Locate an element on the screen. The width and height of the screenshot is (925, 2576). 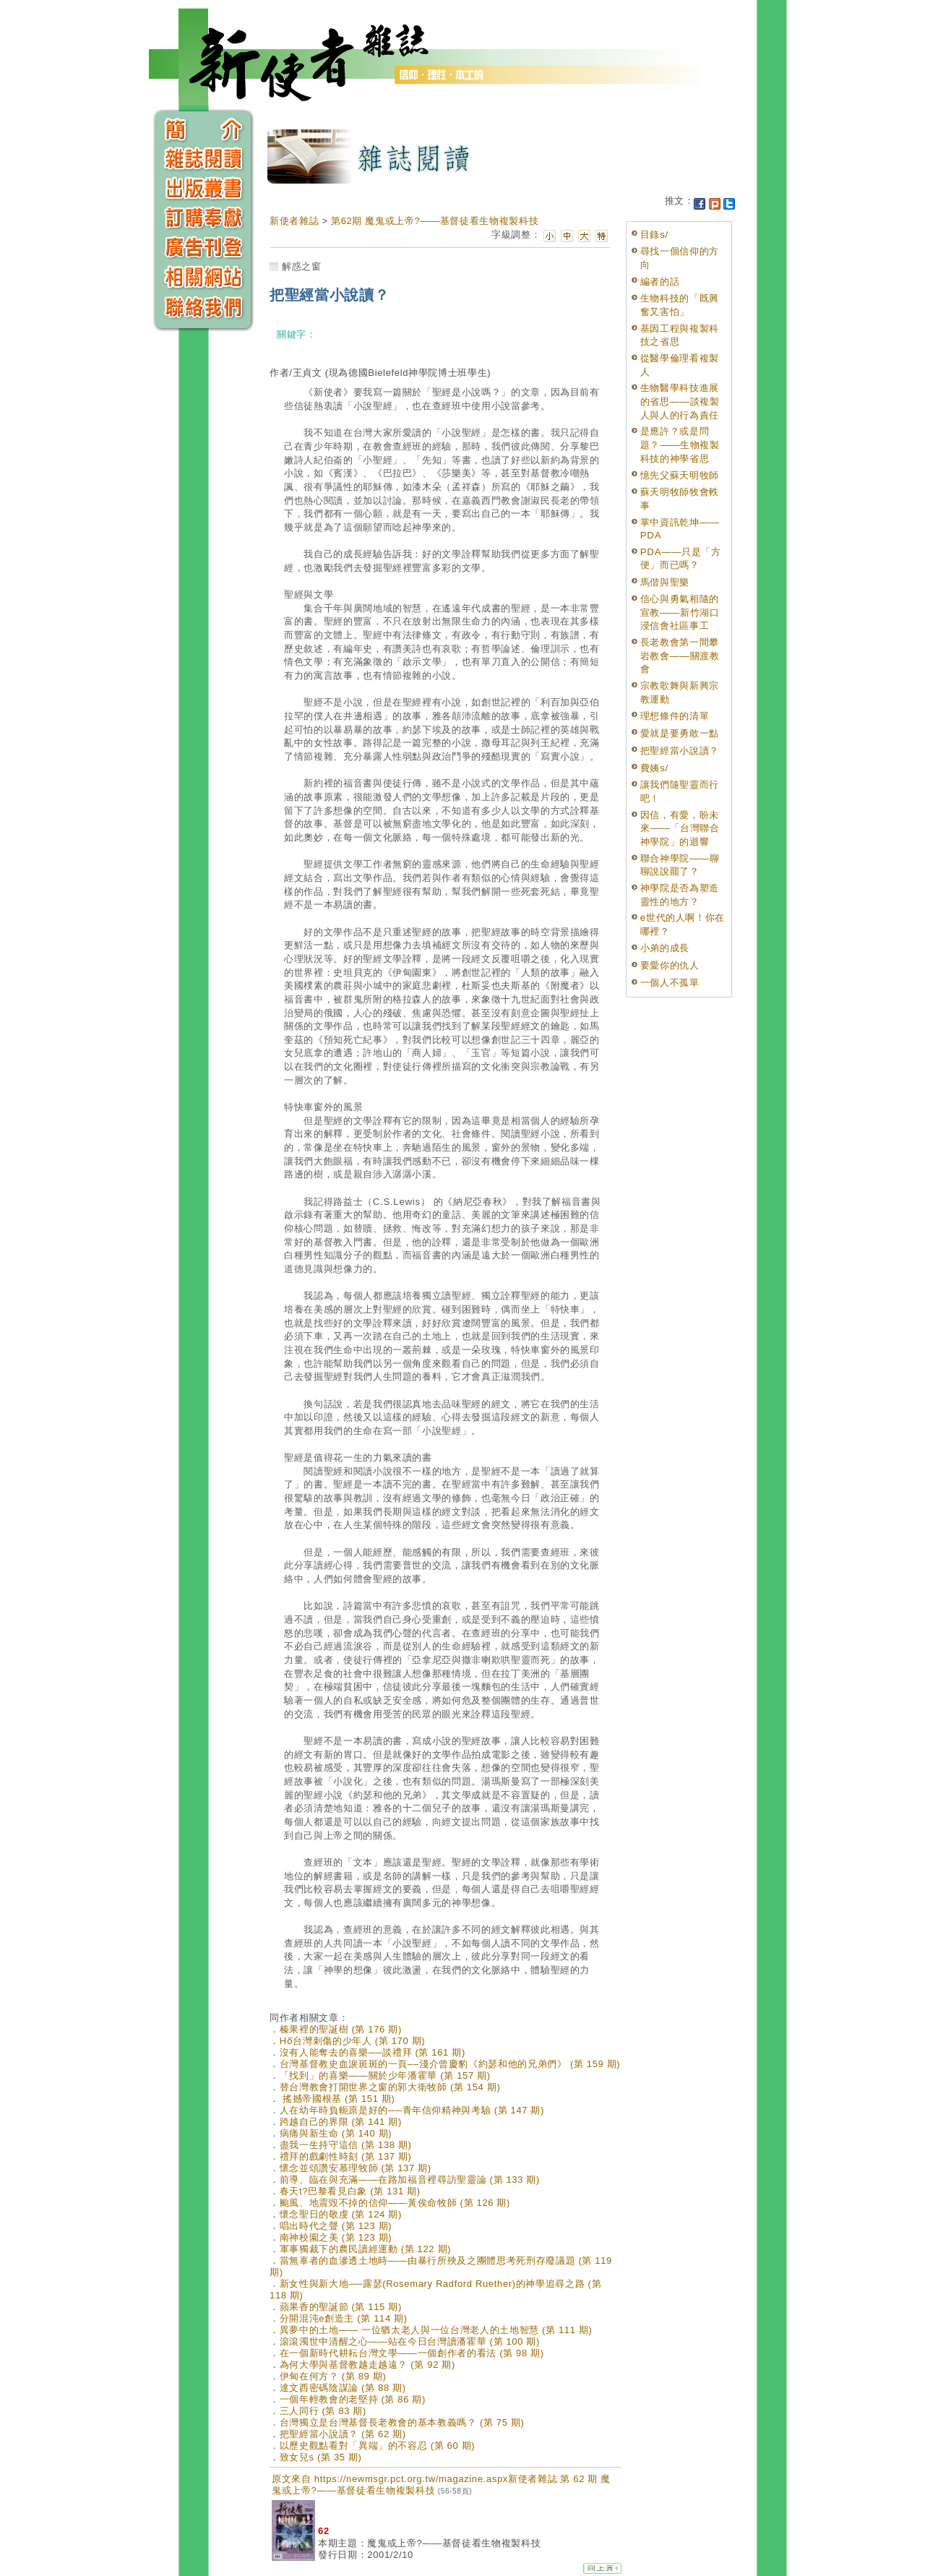
病痛與新生命 (第 140 期) is located at coordinates (336, 2133).